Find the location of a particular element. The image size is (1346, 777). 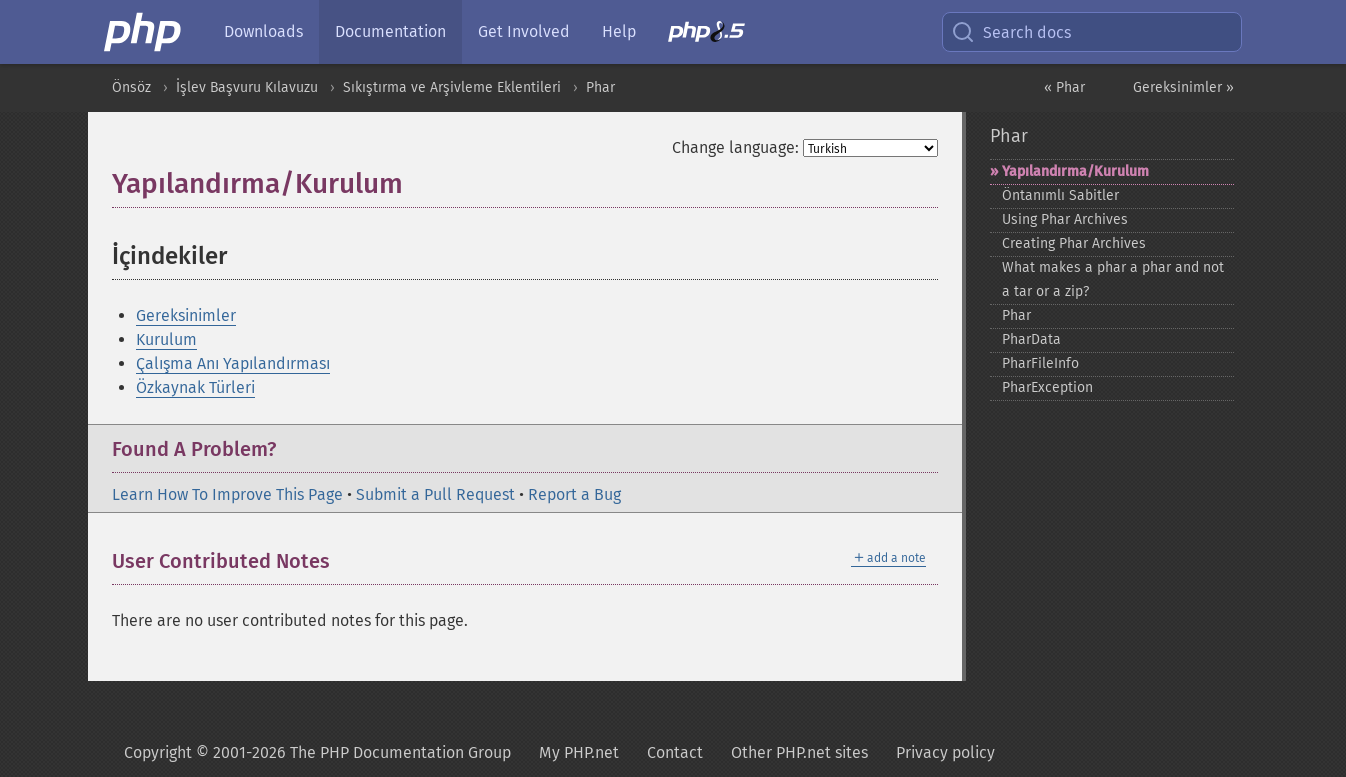

Yapılandırma/Kurulum is located at coordinates (1075, 171).